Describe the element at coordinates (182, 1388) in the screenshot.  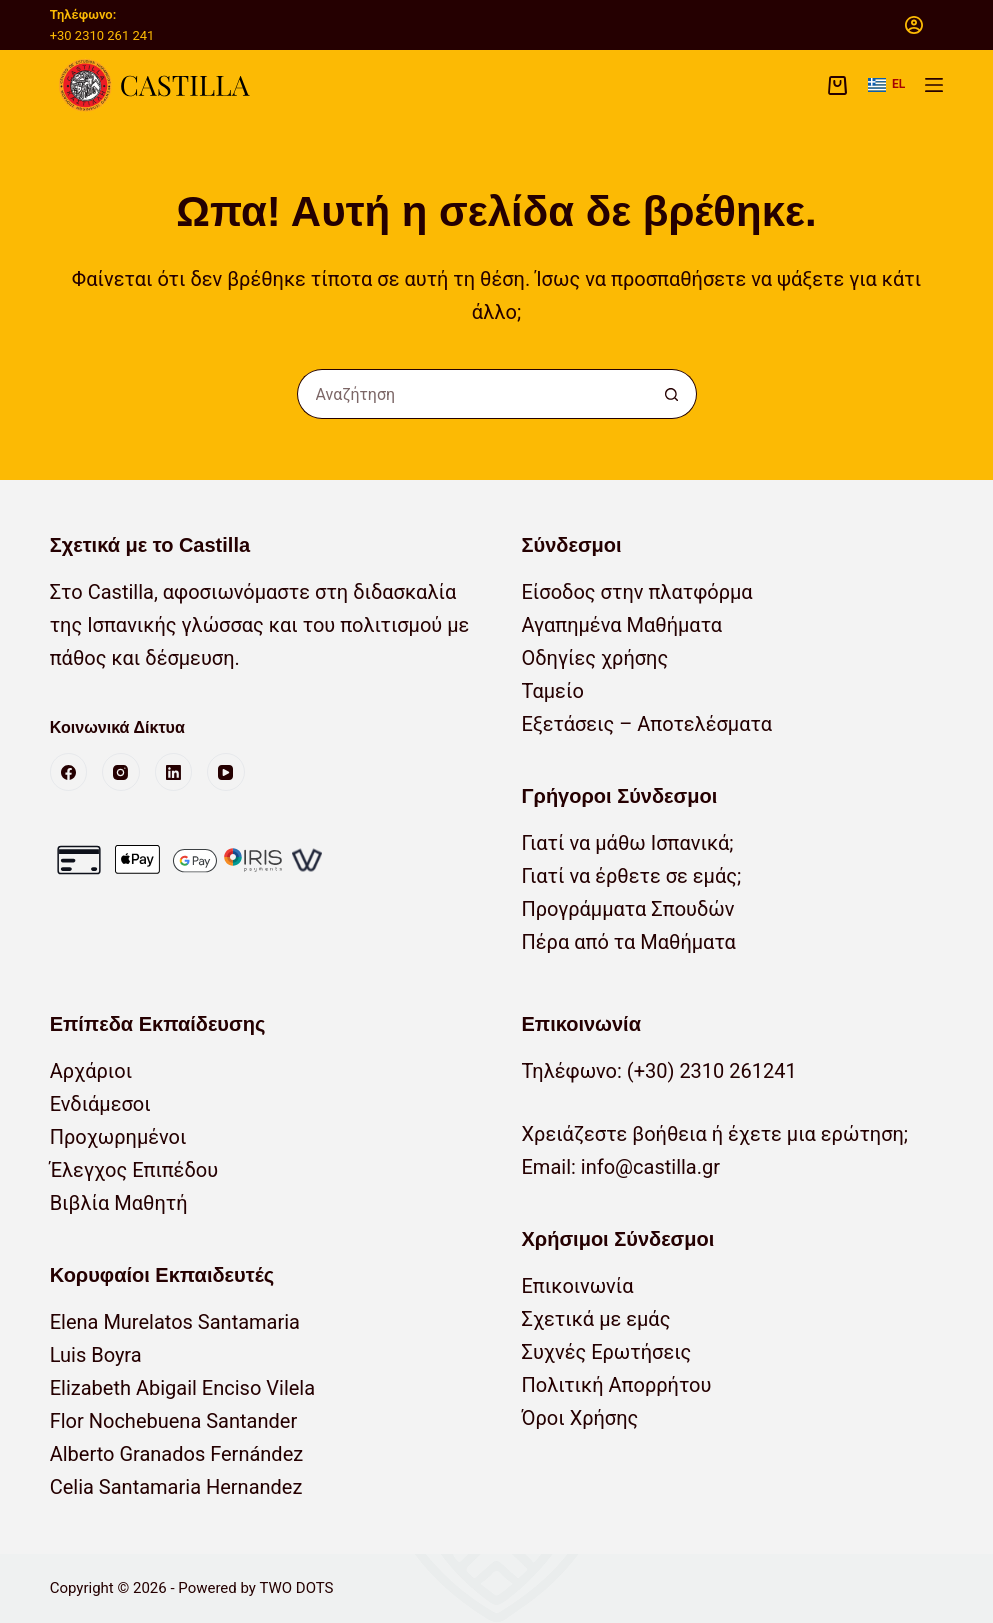
I see `Elizabeth Abigail Enciso Vilela` at that location.